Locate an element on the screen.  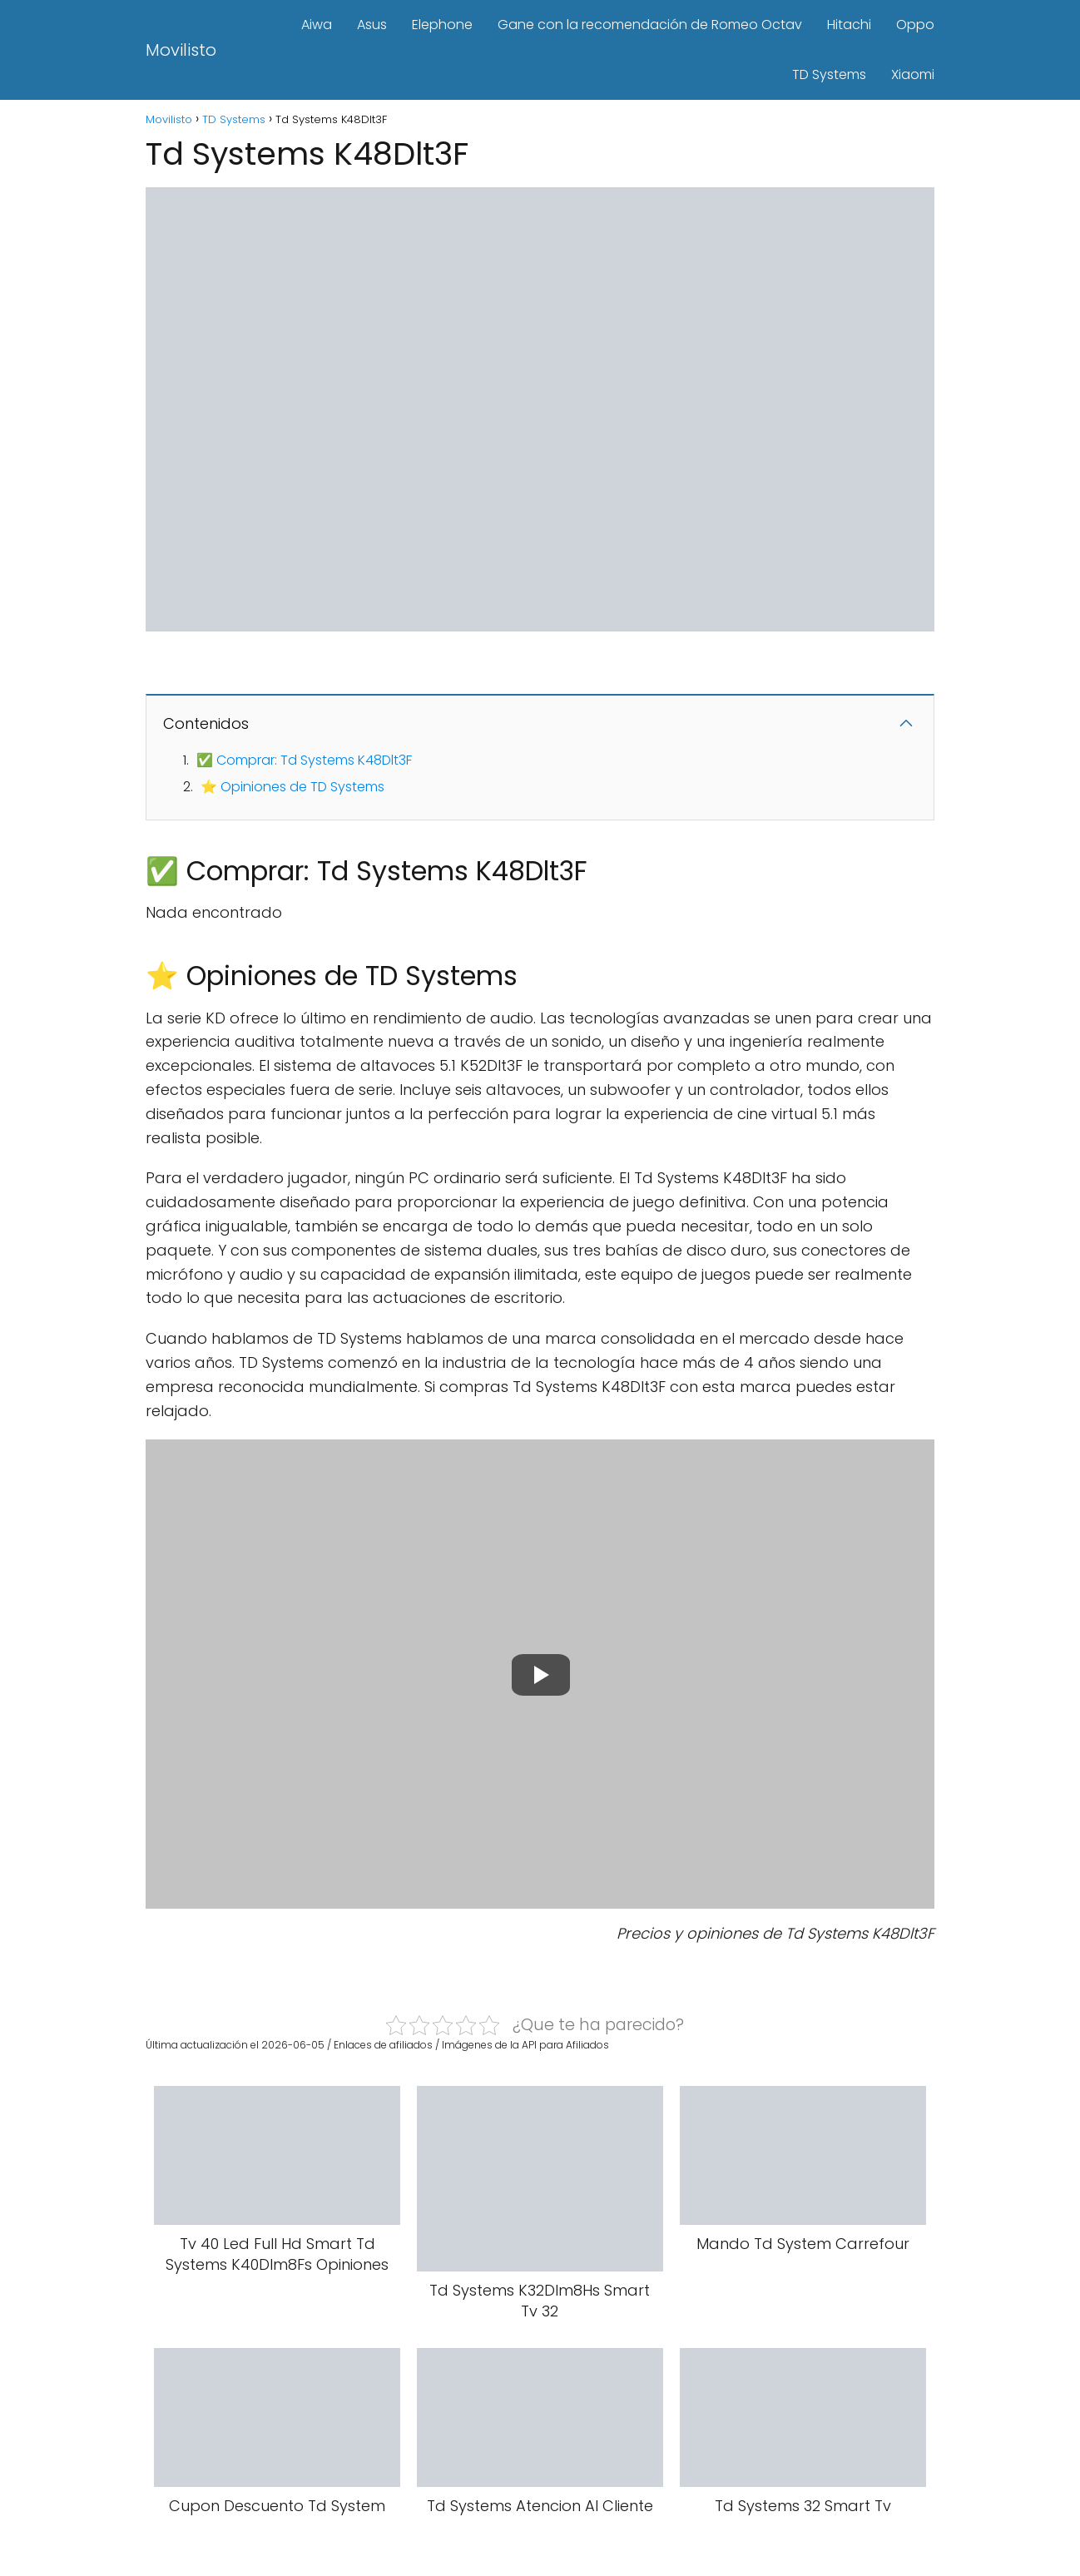
Movilisto is located at coordinates (181, 50).